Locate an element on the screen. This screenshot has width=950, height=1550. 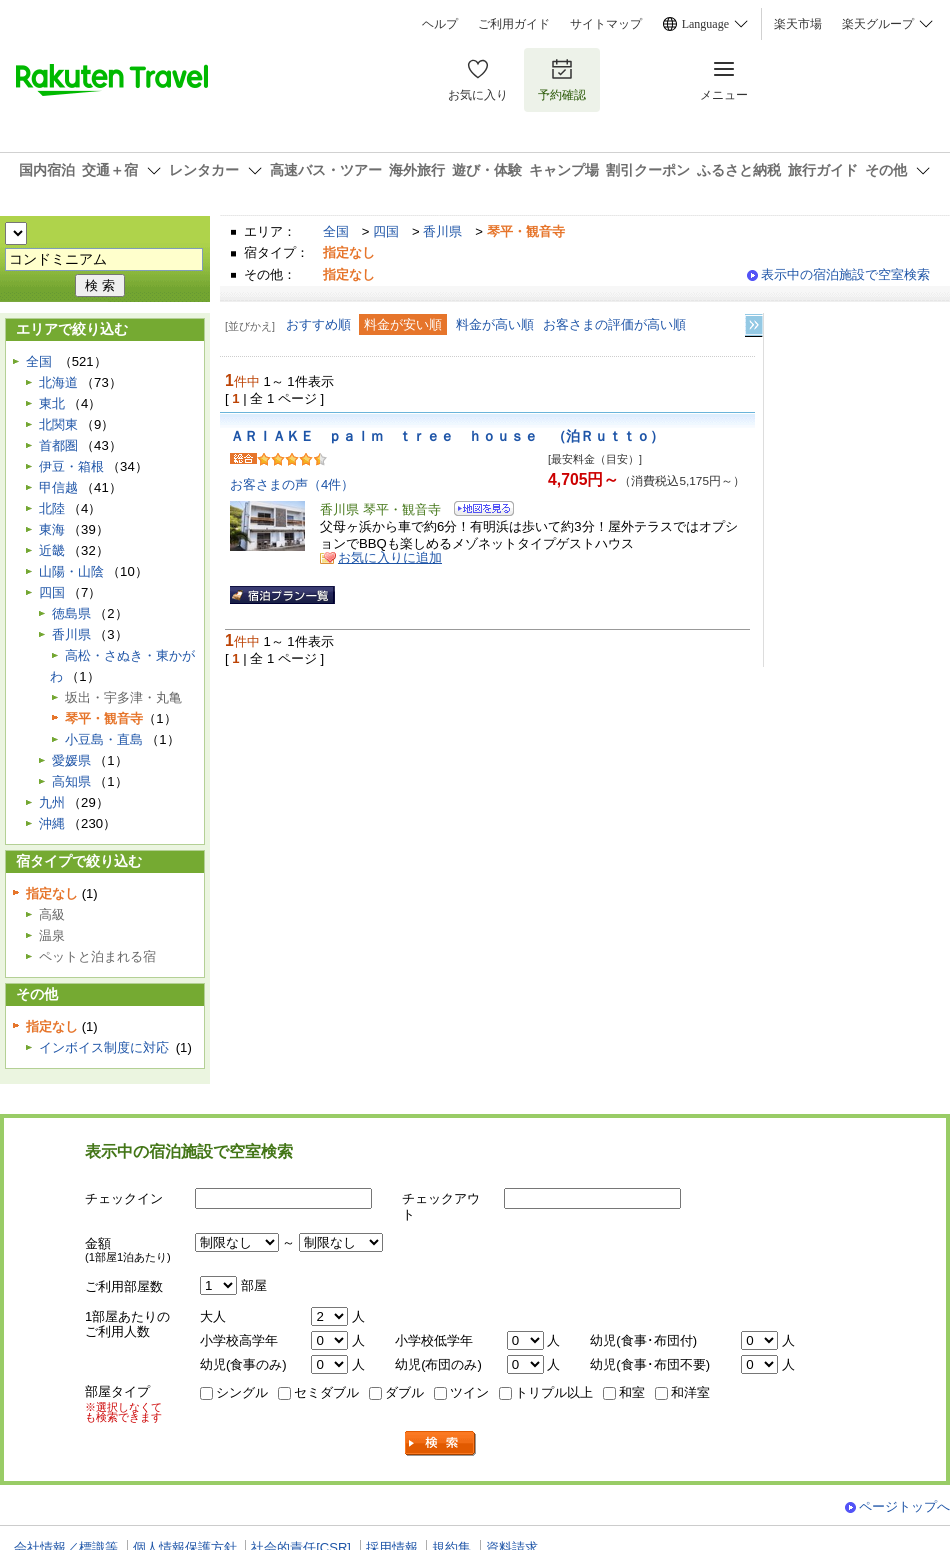
北海道 is located at coordinates (58, 382).